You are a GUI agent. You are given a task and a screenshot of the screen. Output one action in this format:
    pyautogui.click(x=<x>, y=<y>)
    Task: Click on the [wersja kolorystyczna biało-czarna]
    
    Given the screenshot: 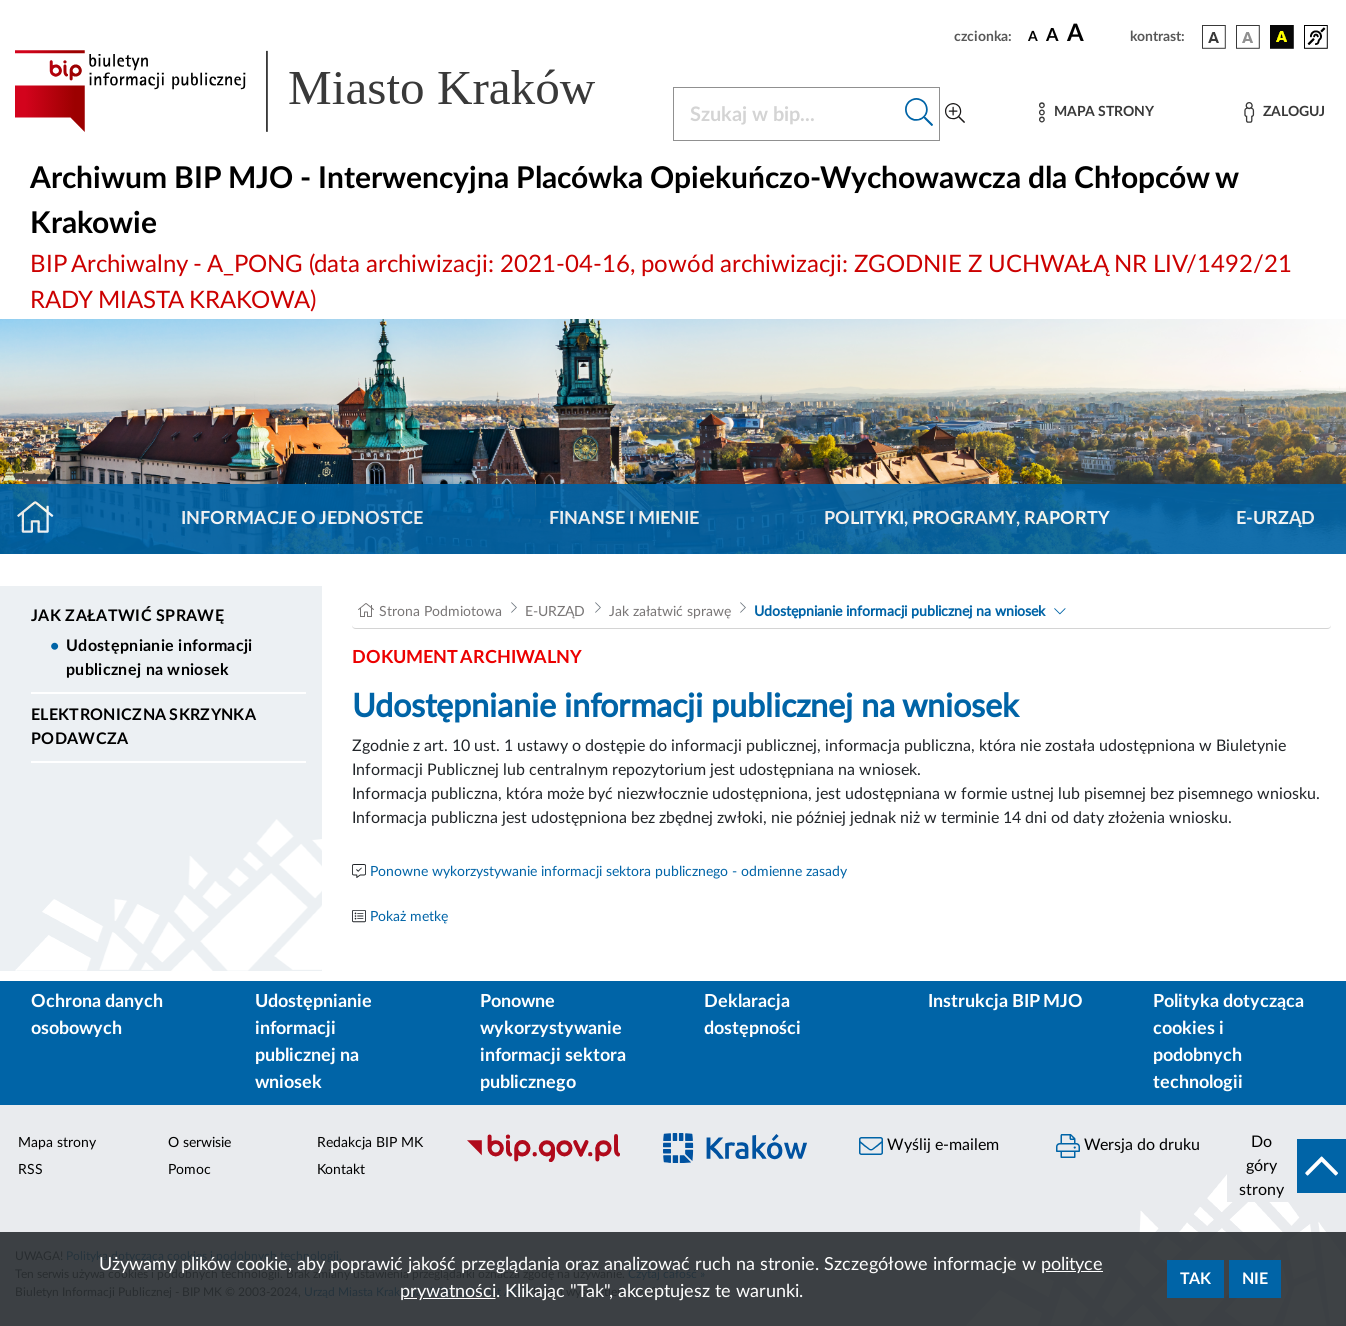 What is the action you would take?
    pyautogui.click(x=1248, y=37)
    